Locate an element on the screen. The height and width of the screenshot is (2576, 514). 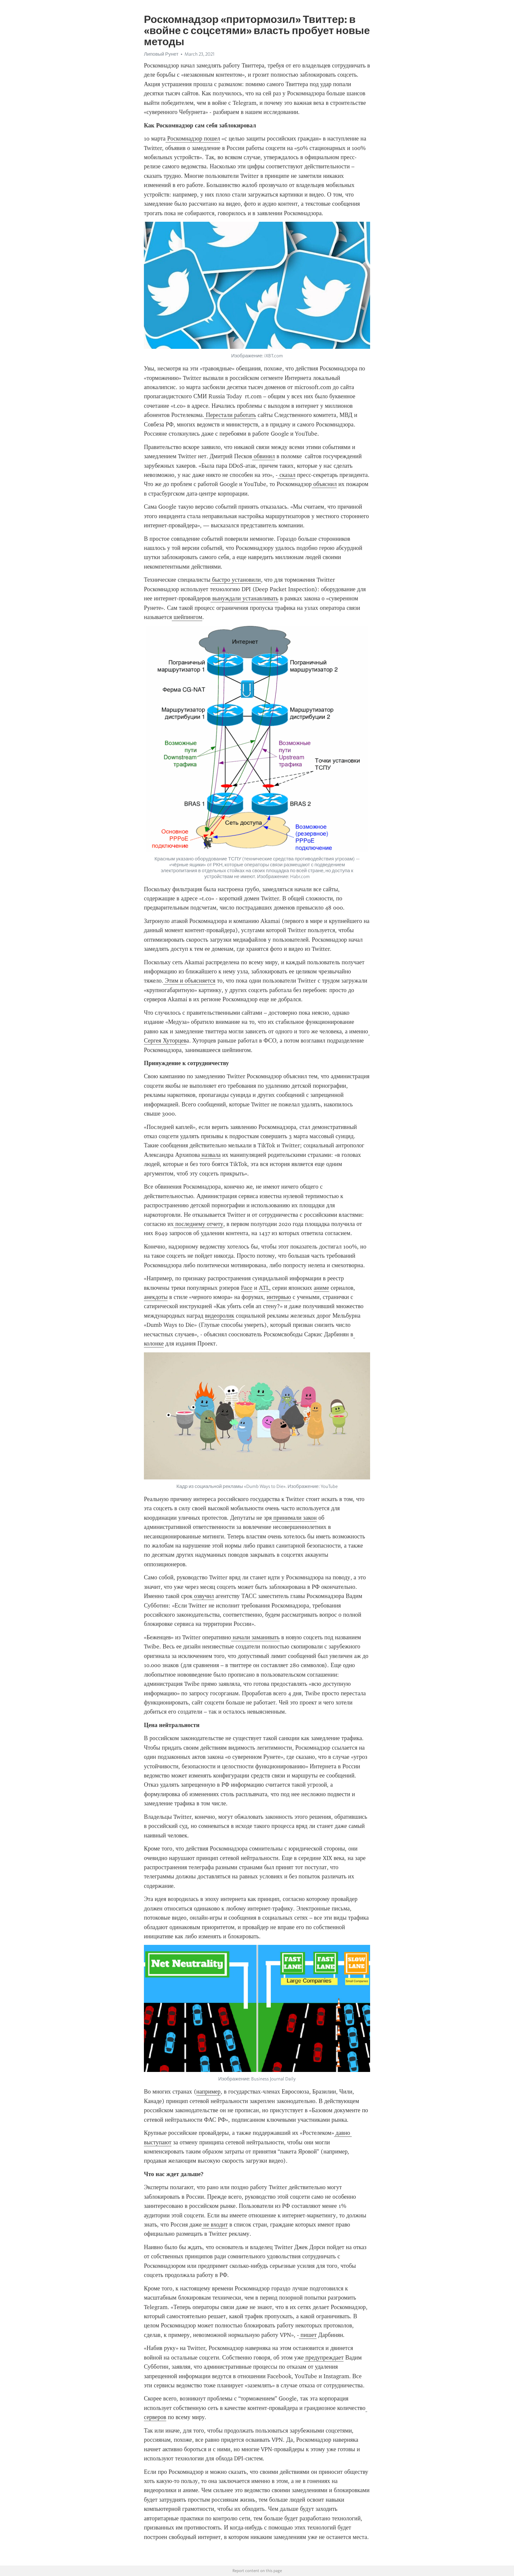
Роскомнадзор пошел is located at coordinates (193, 138).